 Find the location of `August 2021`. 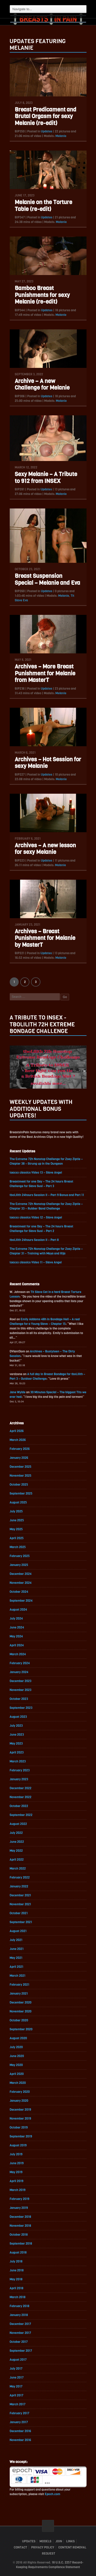

August 2021 is located at coordinates (18, 1931).